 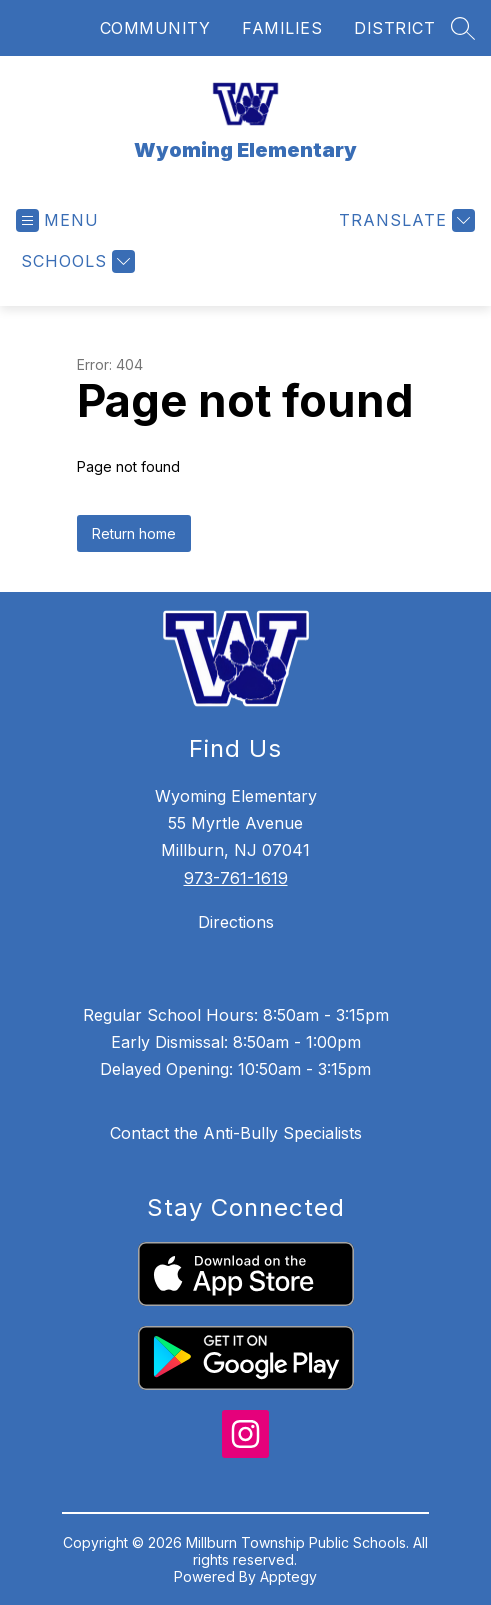 I want to click on COMMUNITY, so click(x=155, y=28).